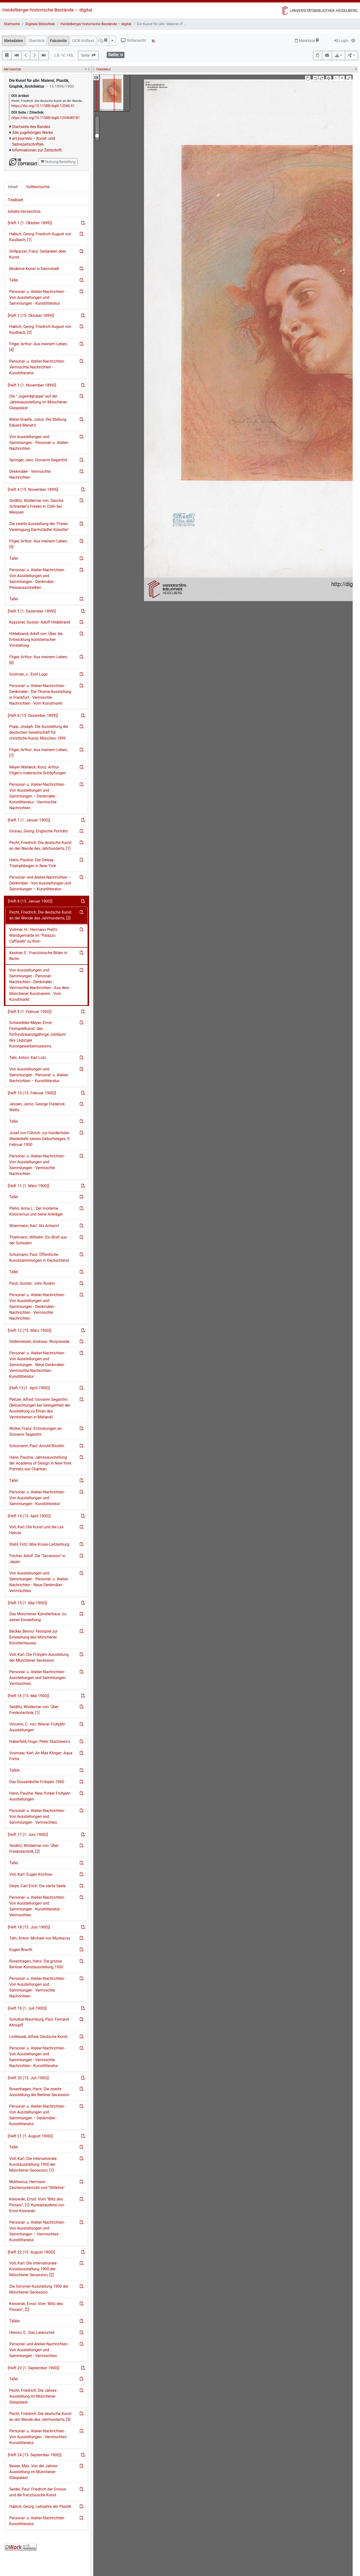  Describe the element at coordinates (39, 1582) in the screenshot. I see `Von Ausstellungen und Sammlungen - Personal- u. Atelier-Nachrichten - Neue Denkmäler - Vermischtes` at that location.